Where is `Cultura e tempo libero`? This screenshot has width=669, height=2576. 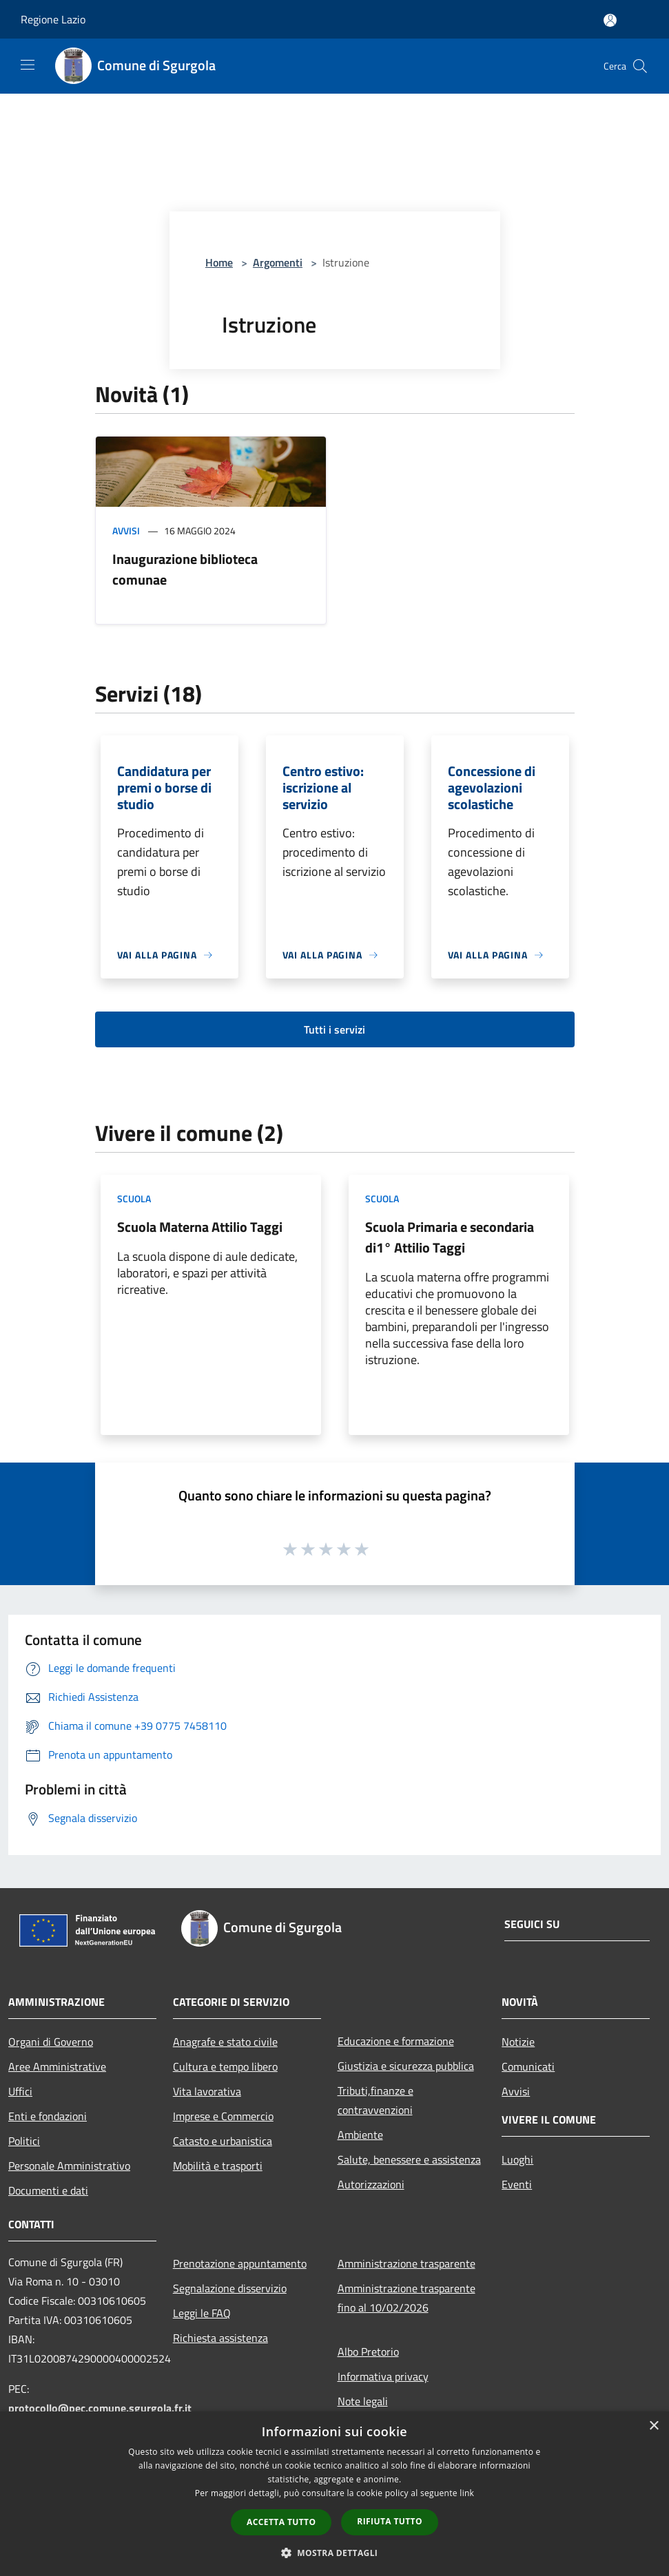
Cultura e tempo libero is located at coordinates (225, 2066).